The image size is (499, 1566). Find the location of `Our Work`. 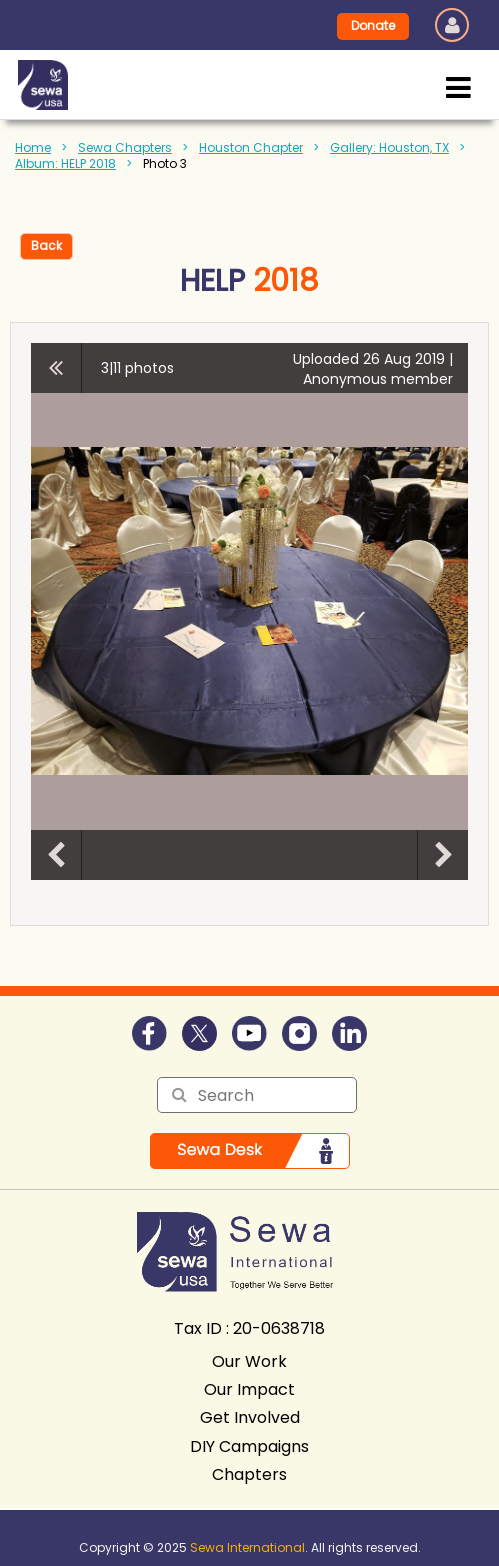

Our Work is located at coordinates (249, 1361).